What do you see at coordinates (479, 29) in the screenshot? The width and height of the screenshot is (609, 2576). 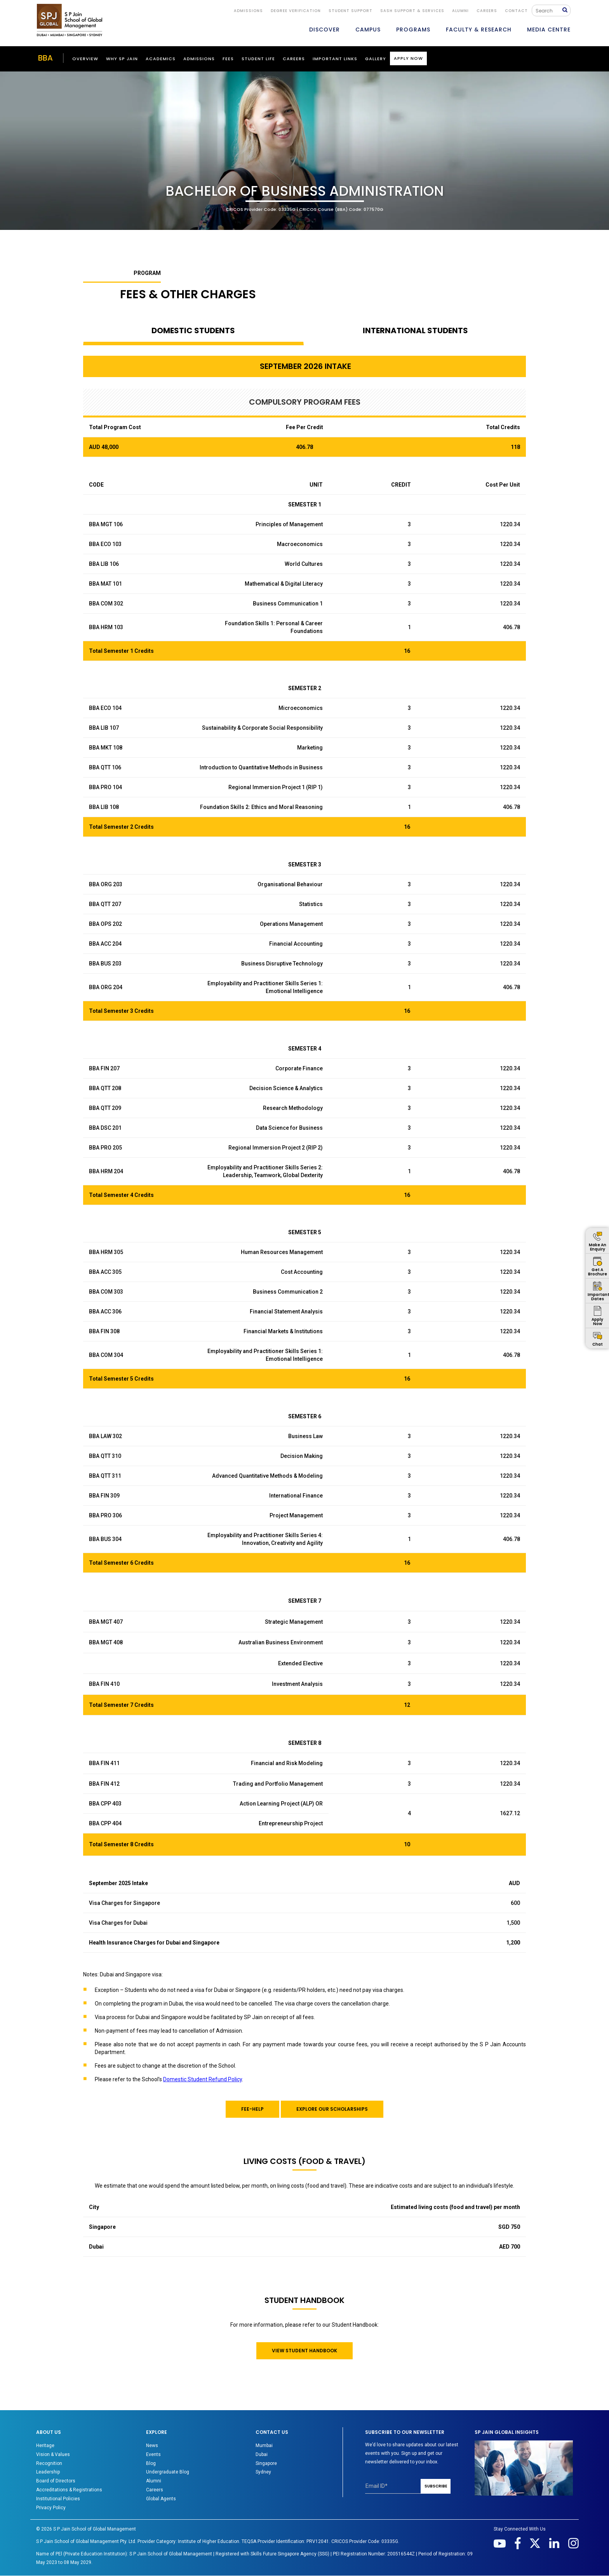 I see `FACULTY & RESEARCH [button]` at bounding box center [479, 29].